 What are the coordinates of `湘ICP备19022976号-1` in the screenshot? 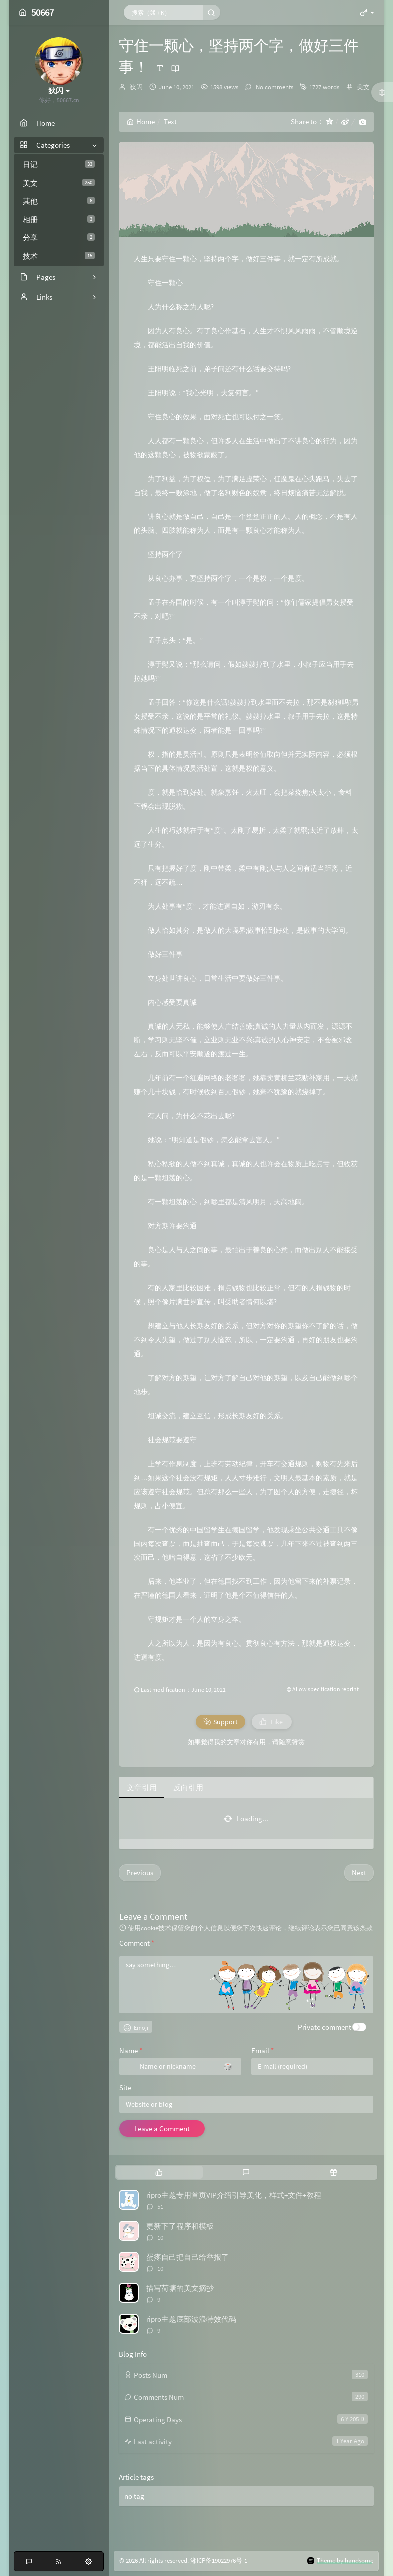 It's located at (219, 2560).